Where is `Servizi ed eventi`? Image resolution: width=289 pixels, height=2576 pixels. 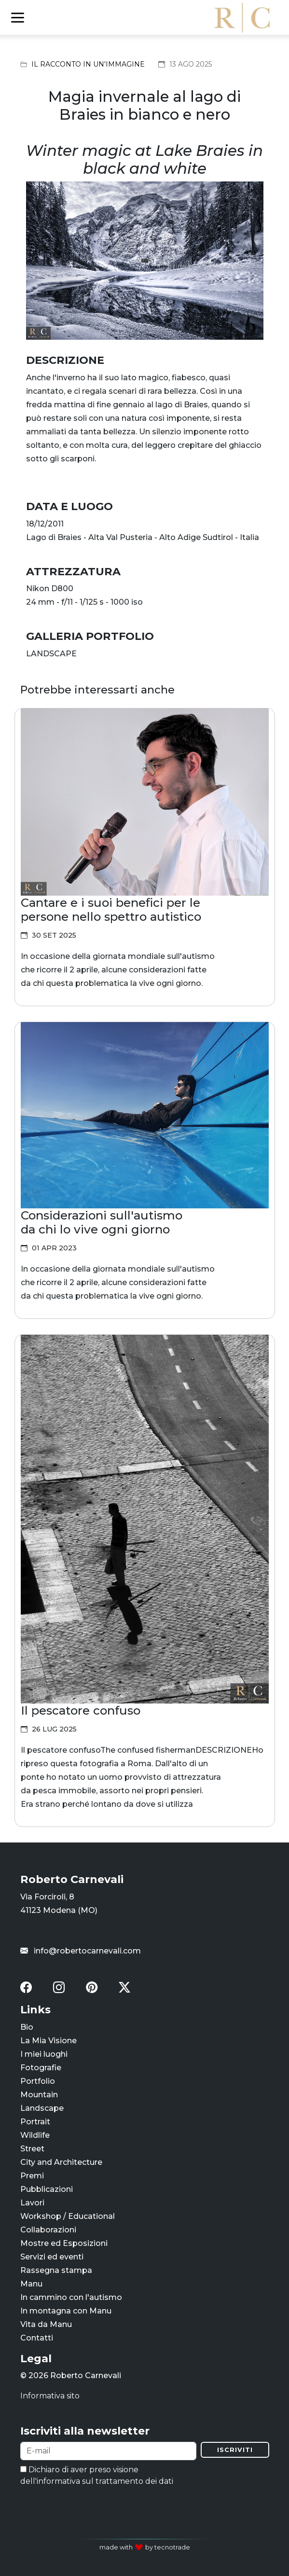 Servizi ed eventi is located at coordinates (51, 2256).